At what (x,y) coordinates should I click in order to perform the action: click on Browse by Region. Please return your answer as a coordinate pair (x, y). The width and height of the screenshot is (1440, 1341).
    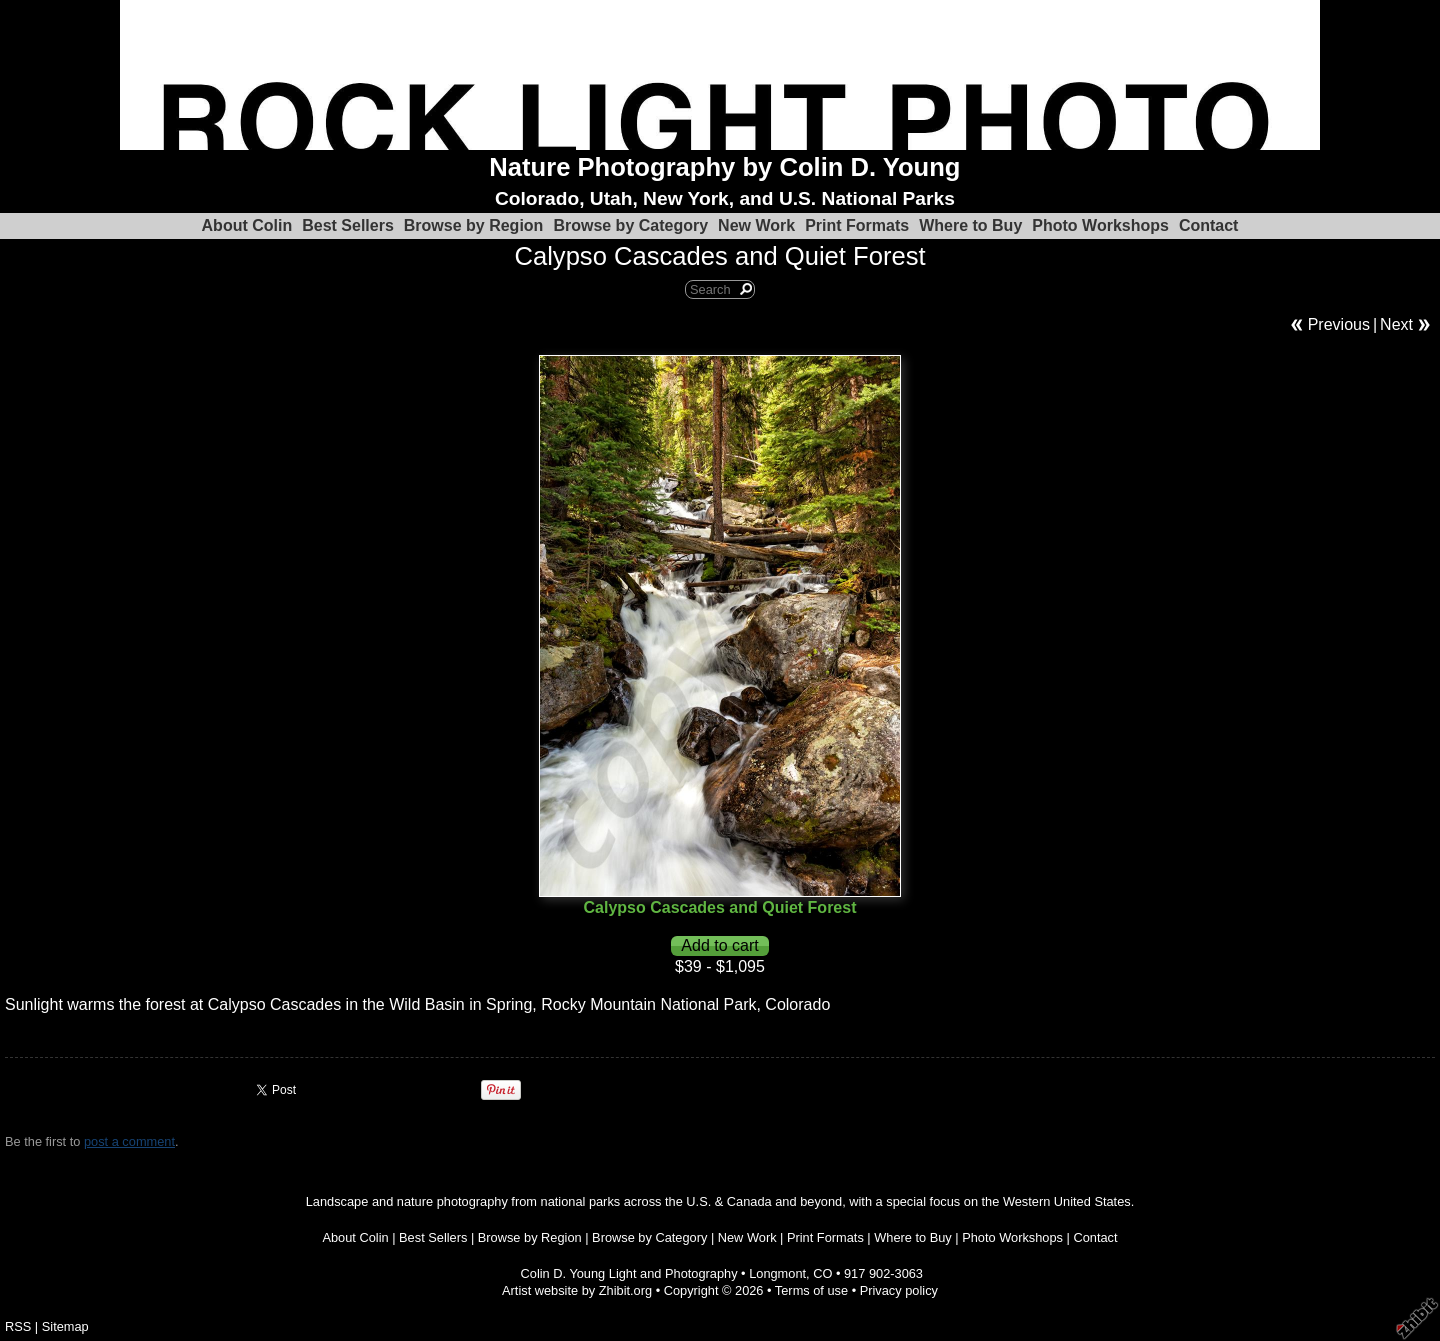
    Looking at the image, I should click on (474, 225).